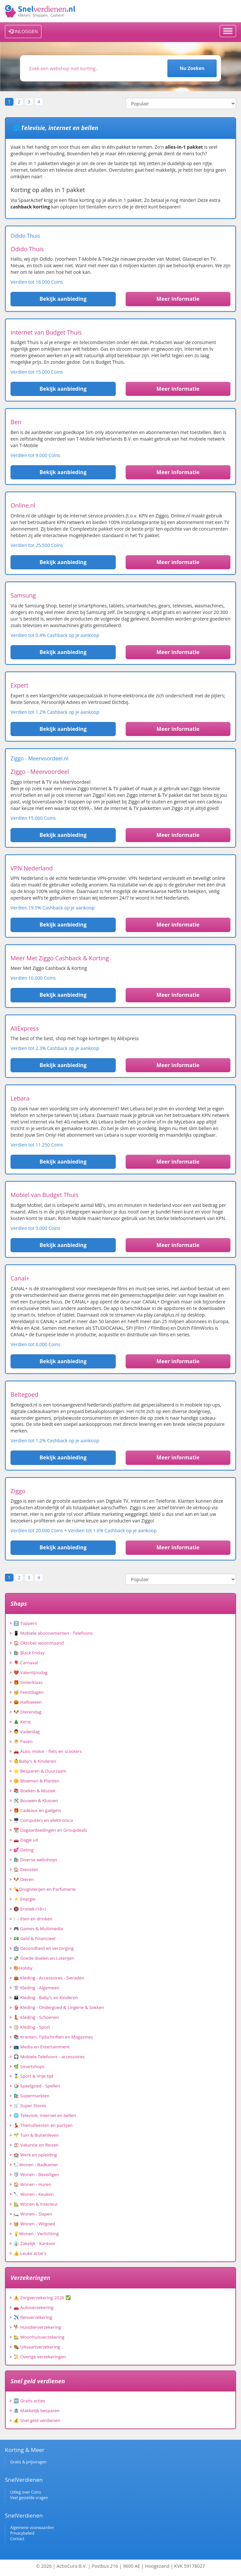 This screenshot has width=241, height=2576. I want to click on 🎃 Halloween, so click(27, 1702).